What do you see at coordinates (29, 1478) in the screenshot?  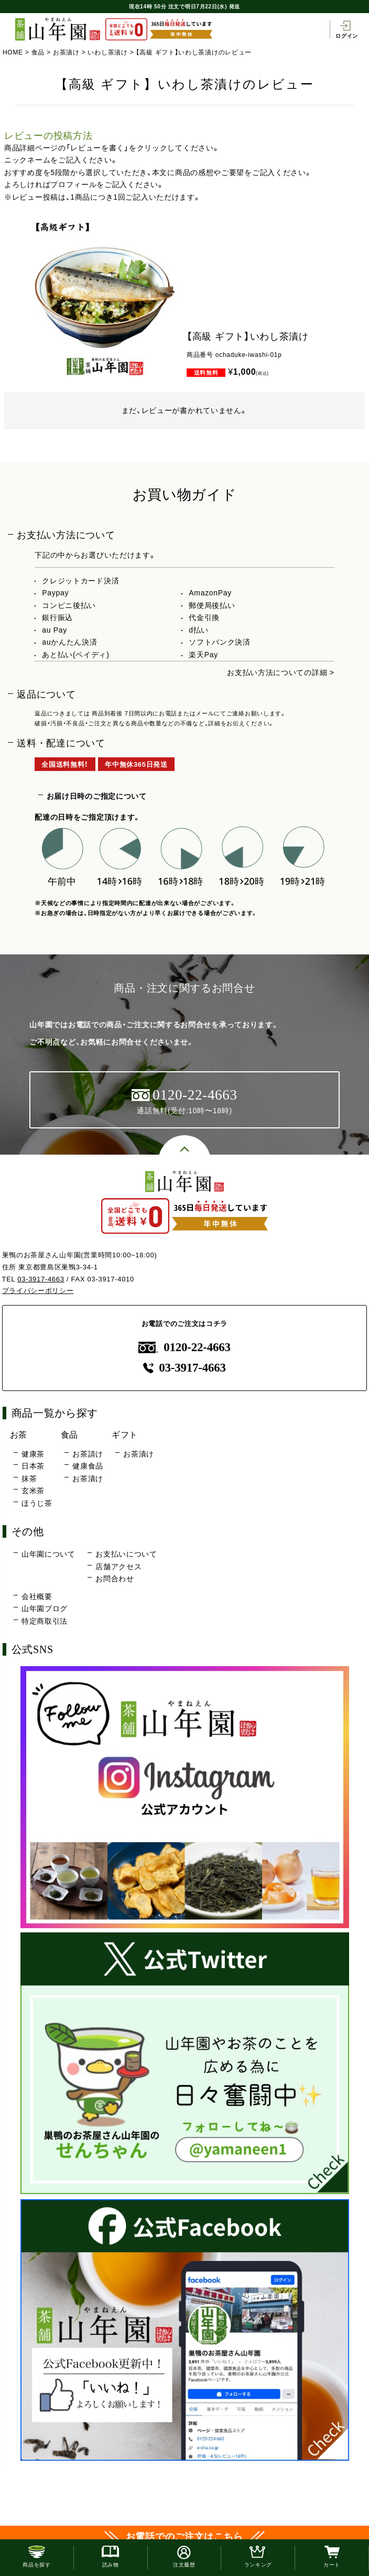 I see `抹茶` at bounding box center [29, 1478].